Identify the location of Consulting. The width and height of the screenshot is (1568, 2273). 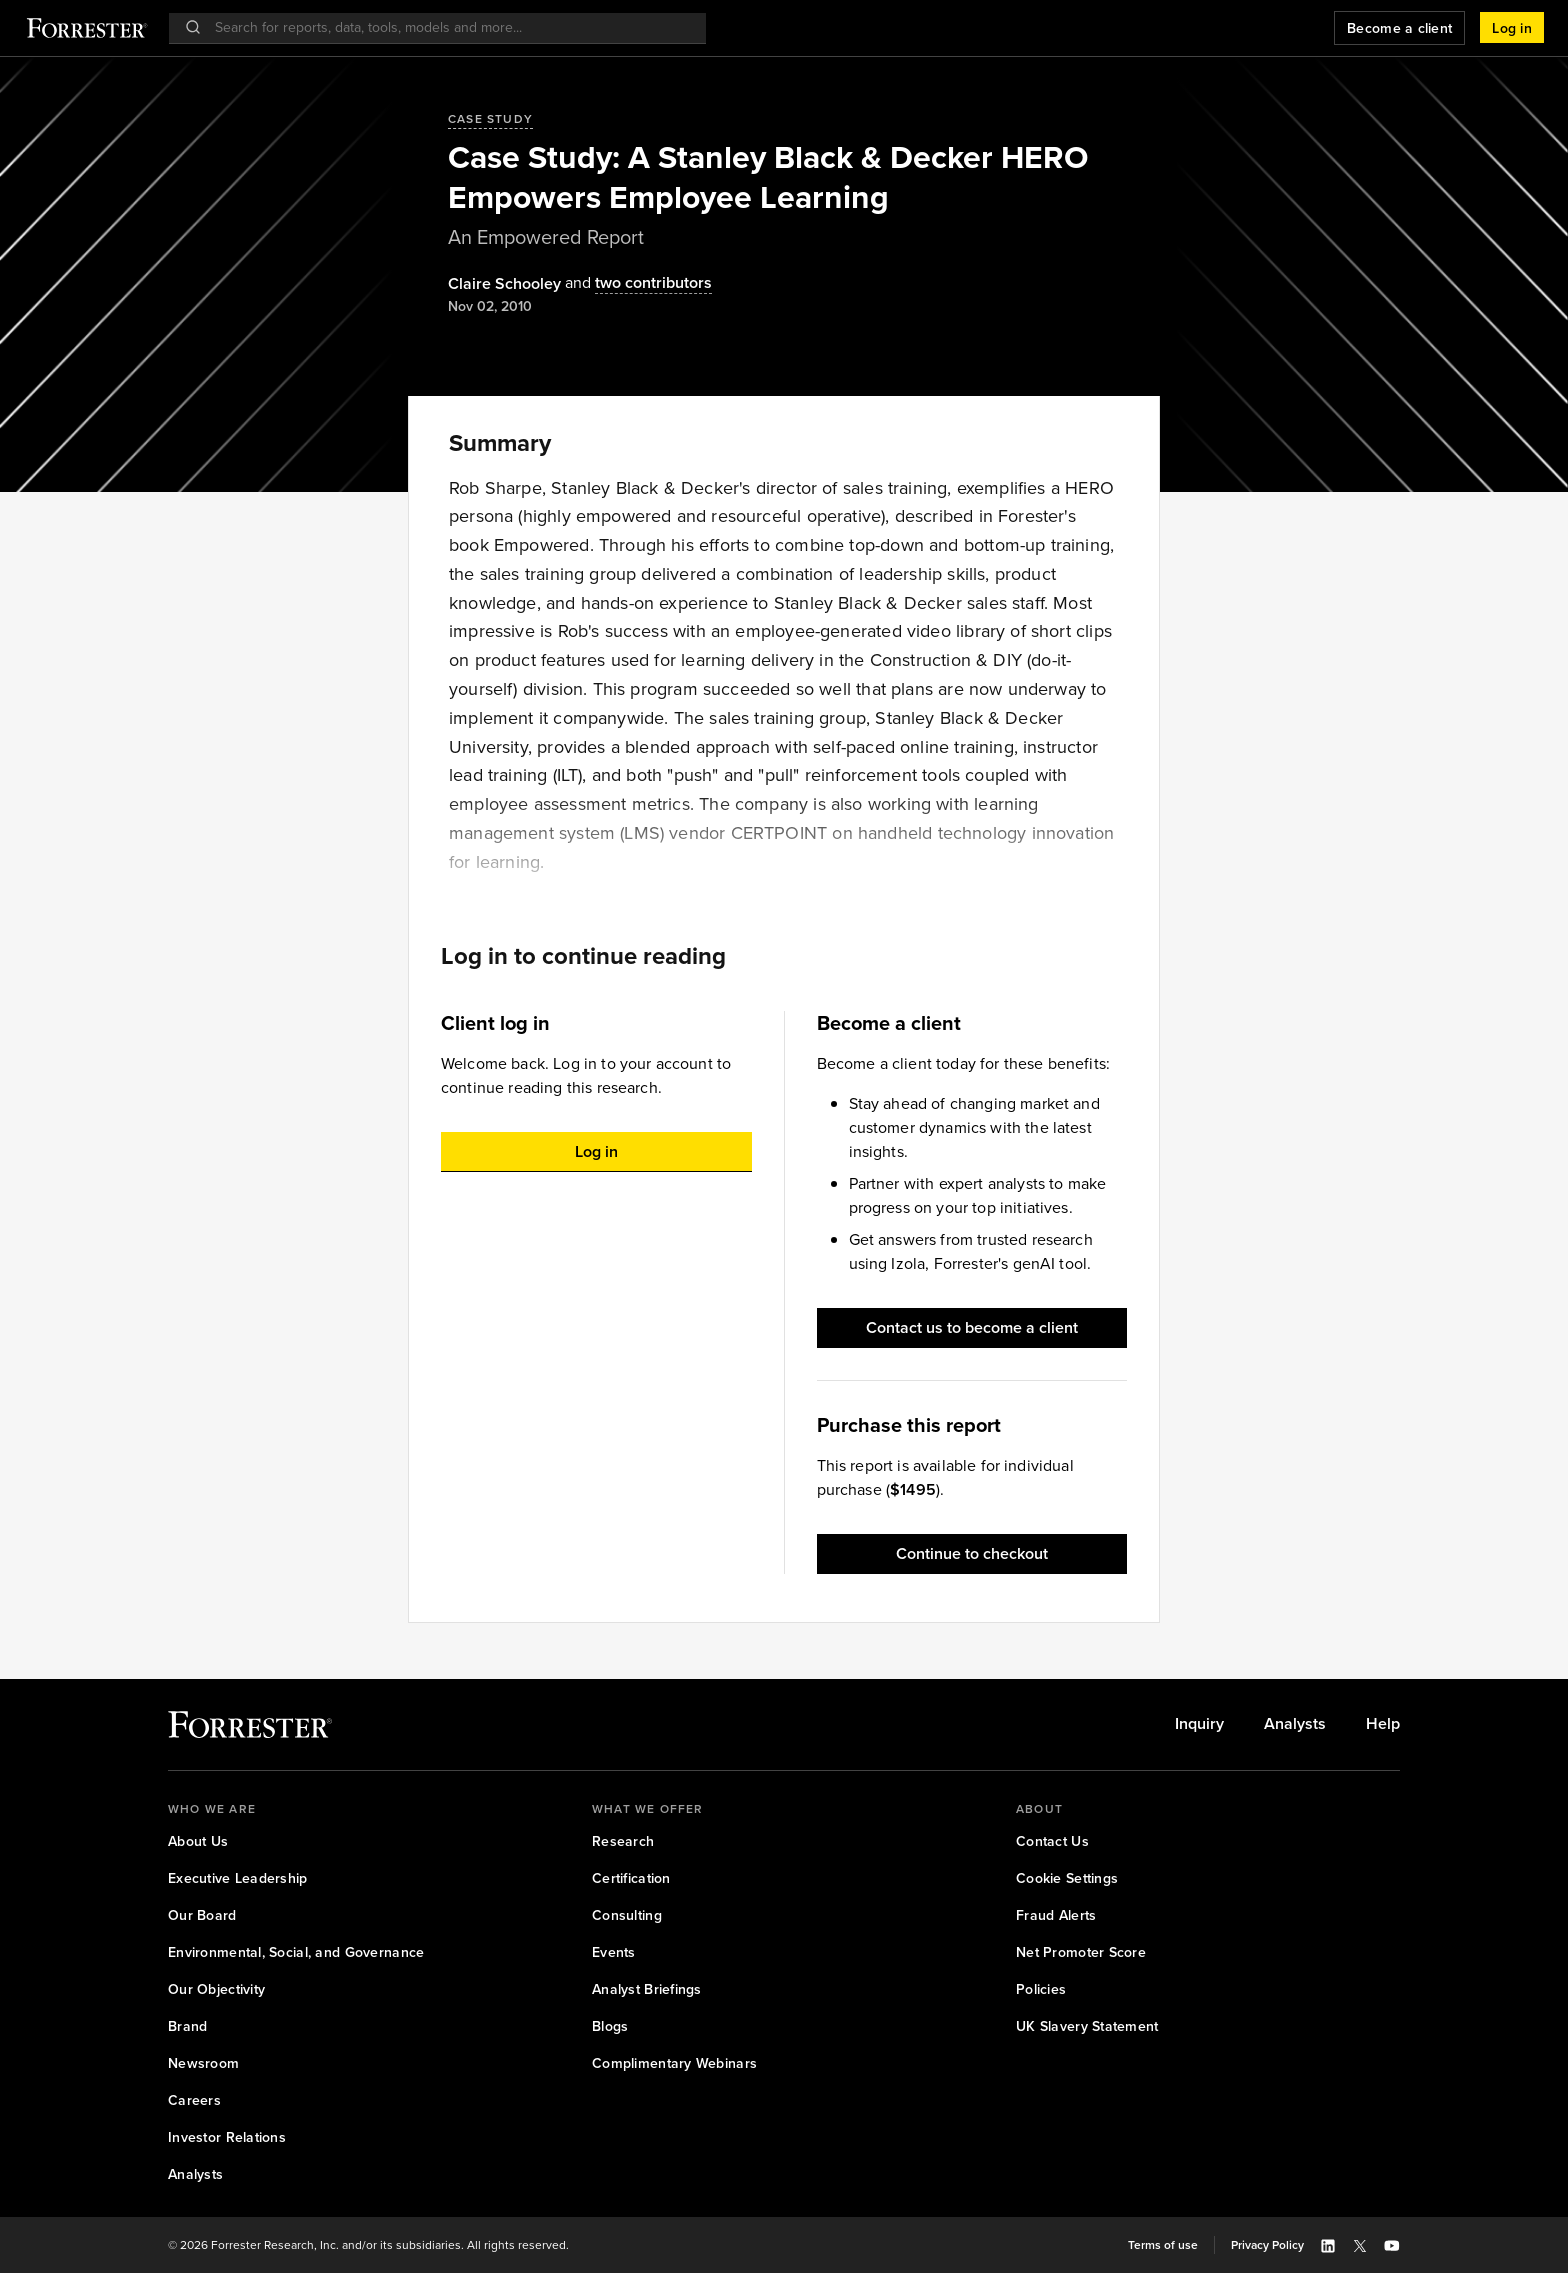
(627, 1915).